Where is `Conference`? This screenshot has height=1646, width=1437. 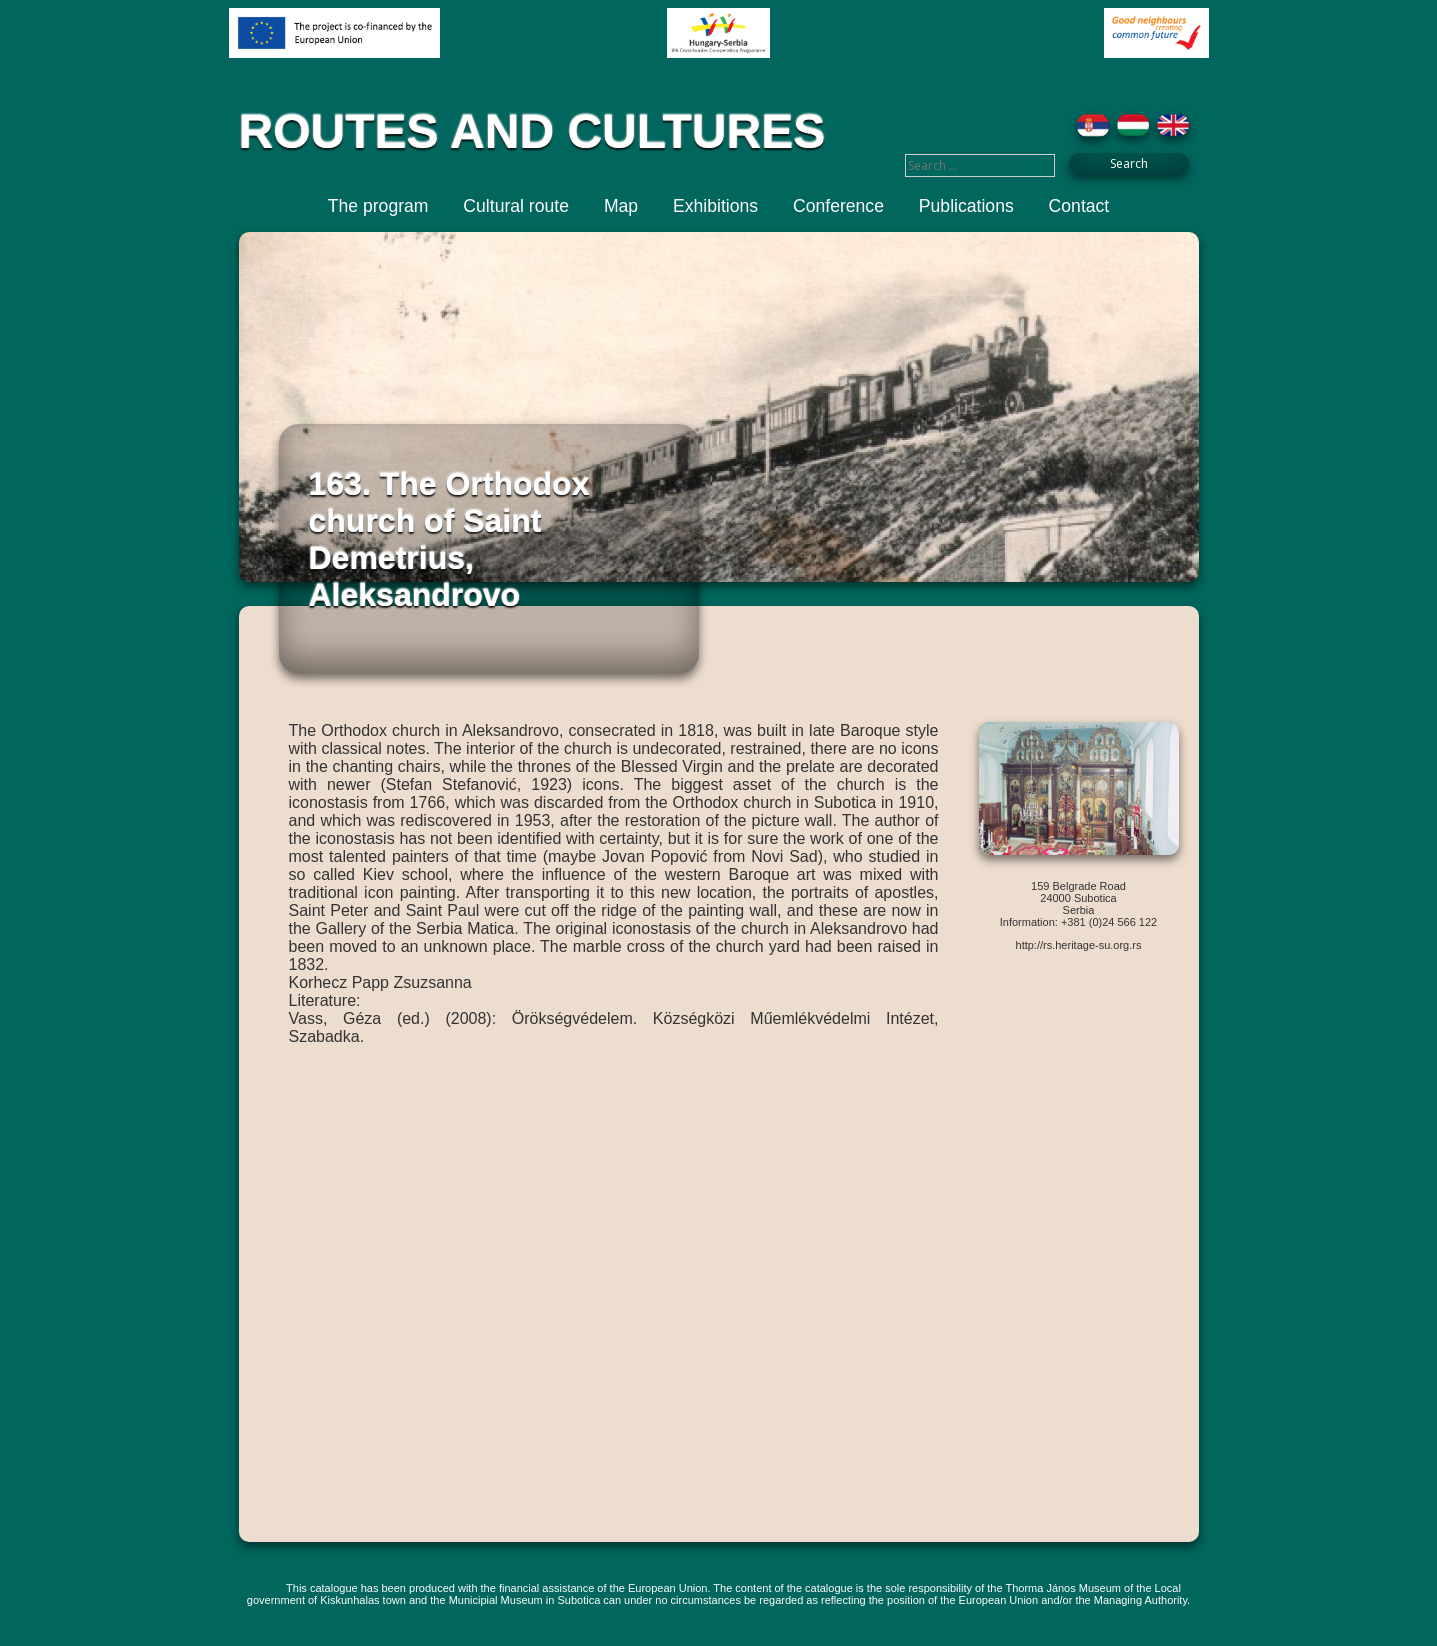
Conference is located at coordinates (838, 206).